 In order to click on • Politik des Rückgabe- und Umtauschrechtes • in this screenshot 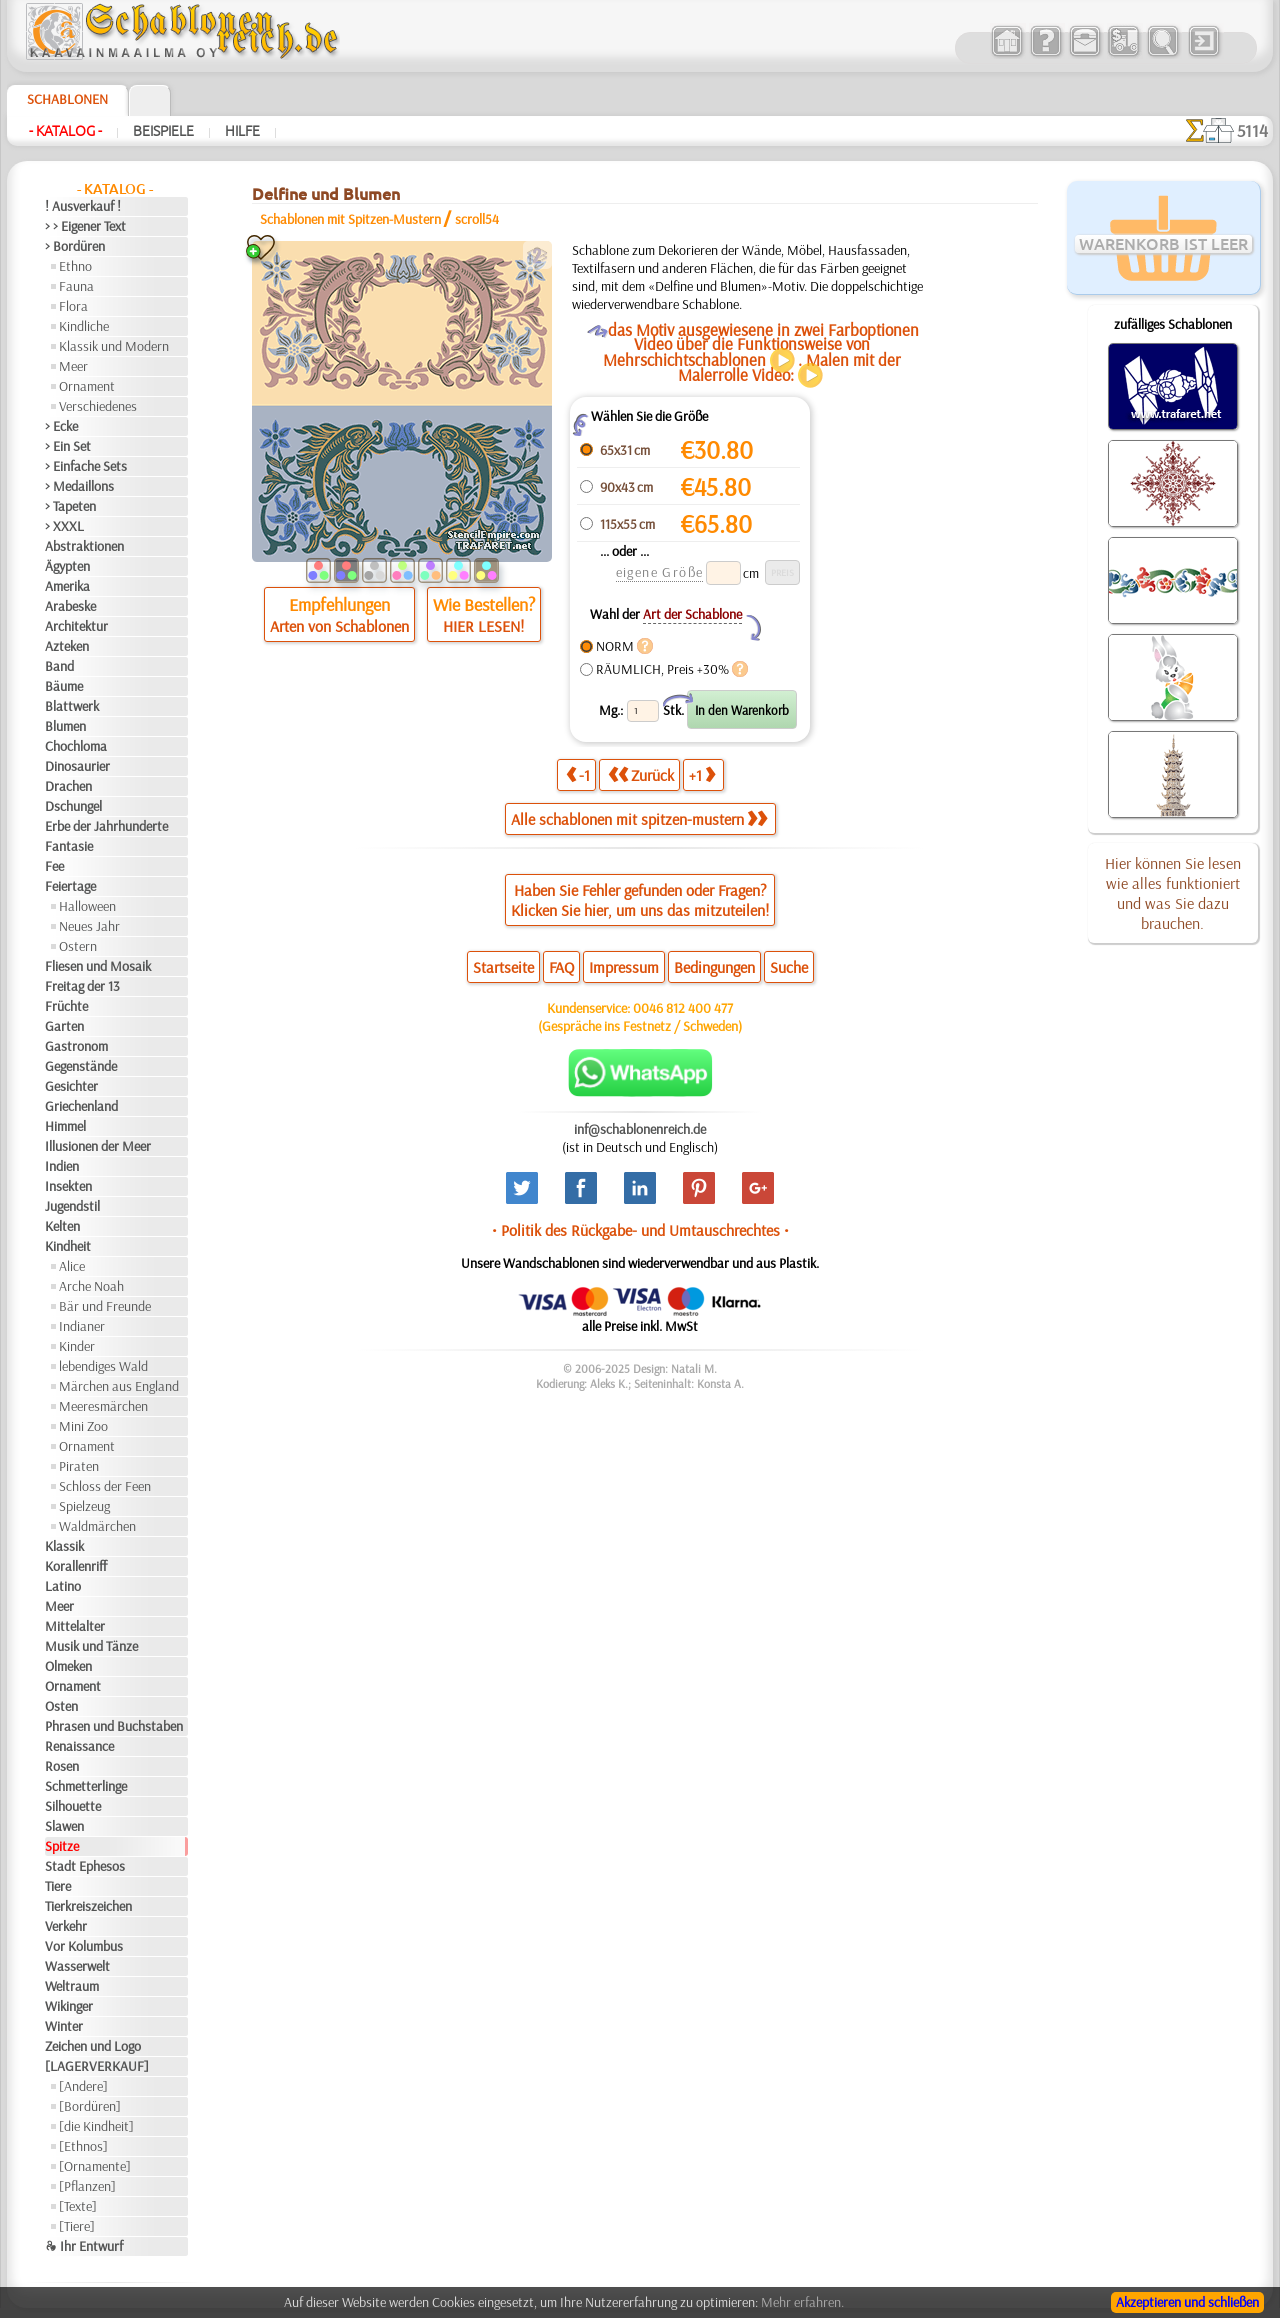, I will do `click(640, 1230)`.